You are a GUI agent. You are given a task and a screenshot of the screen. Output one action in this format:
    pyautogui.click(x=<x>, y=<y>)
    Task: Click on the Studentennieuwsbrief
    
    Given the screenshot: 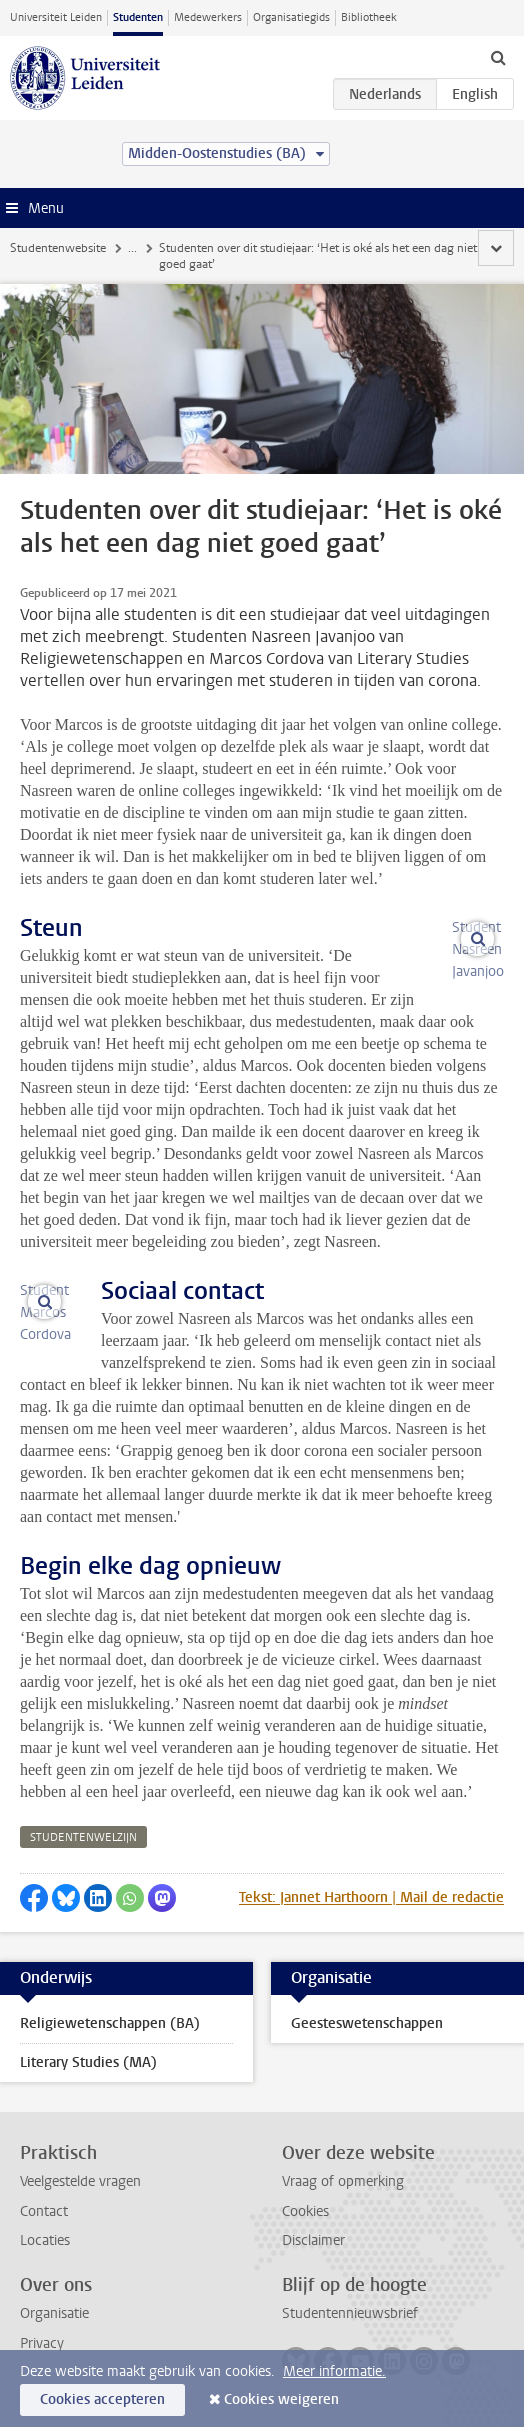 What is the action you would take?
    pyautogui.click(x=350, y=2313)
    